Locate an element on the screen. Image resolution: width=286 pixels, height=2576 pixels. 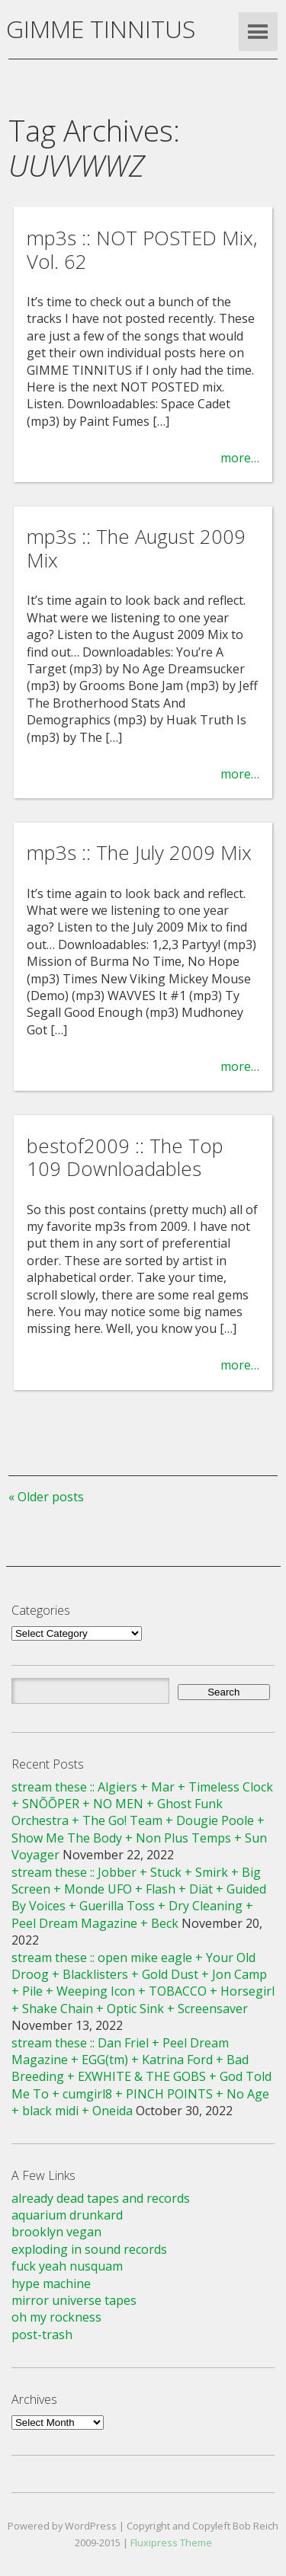
post-trash is located at coordinates (41, 2334).